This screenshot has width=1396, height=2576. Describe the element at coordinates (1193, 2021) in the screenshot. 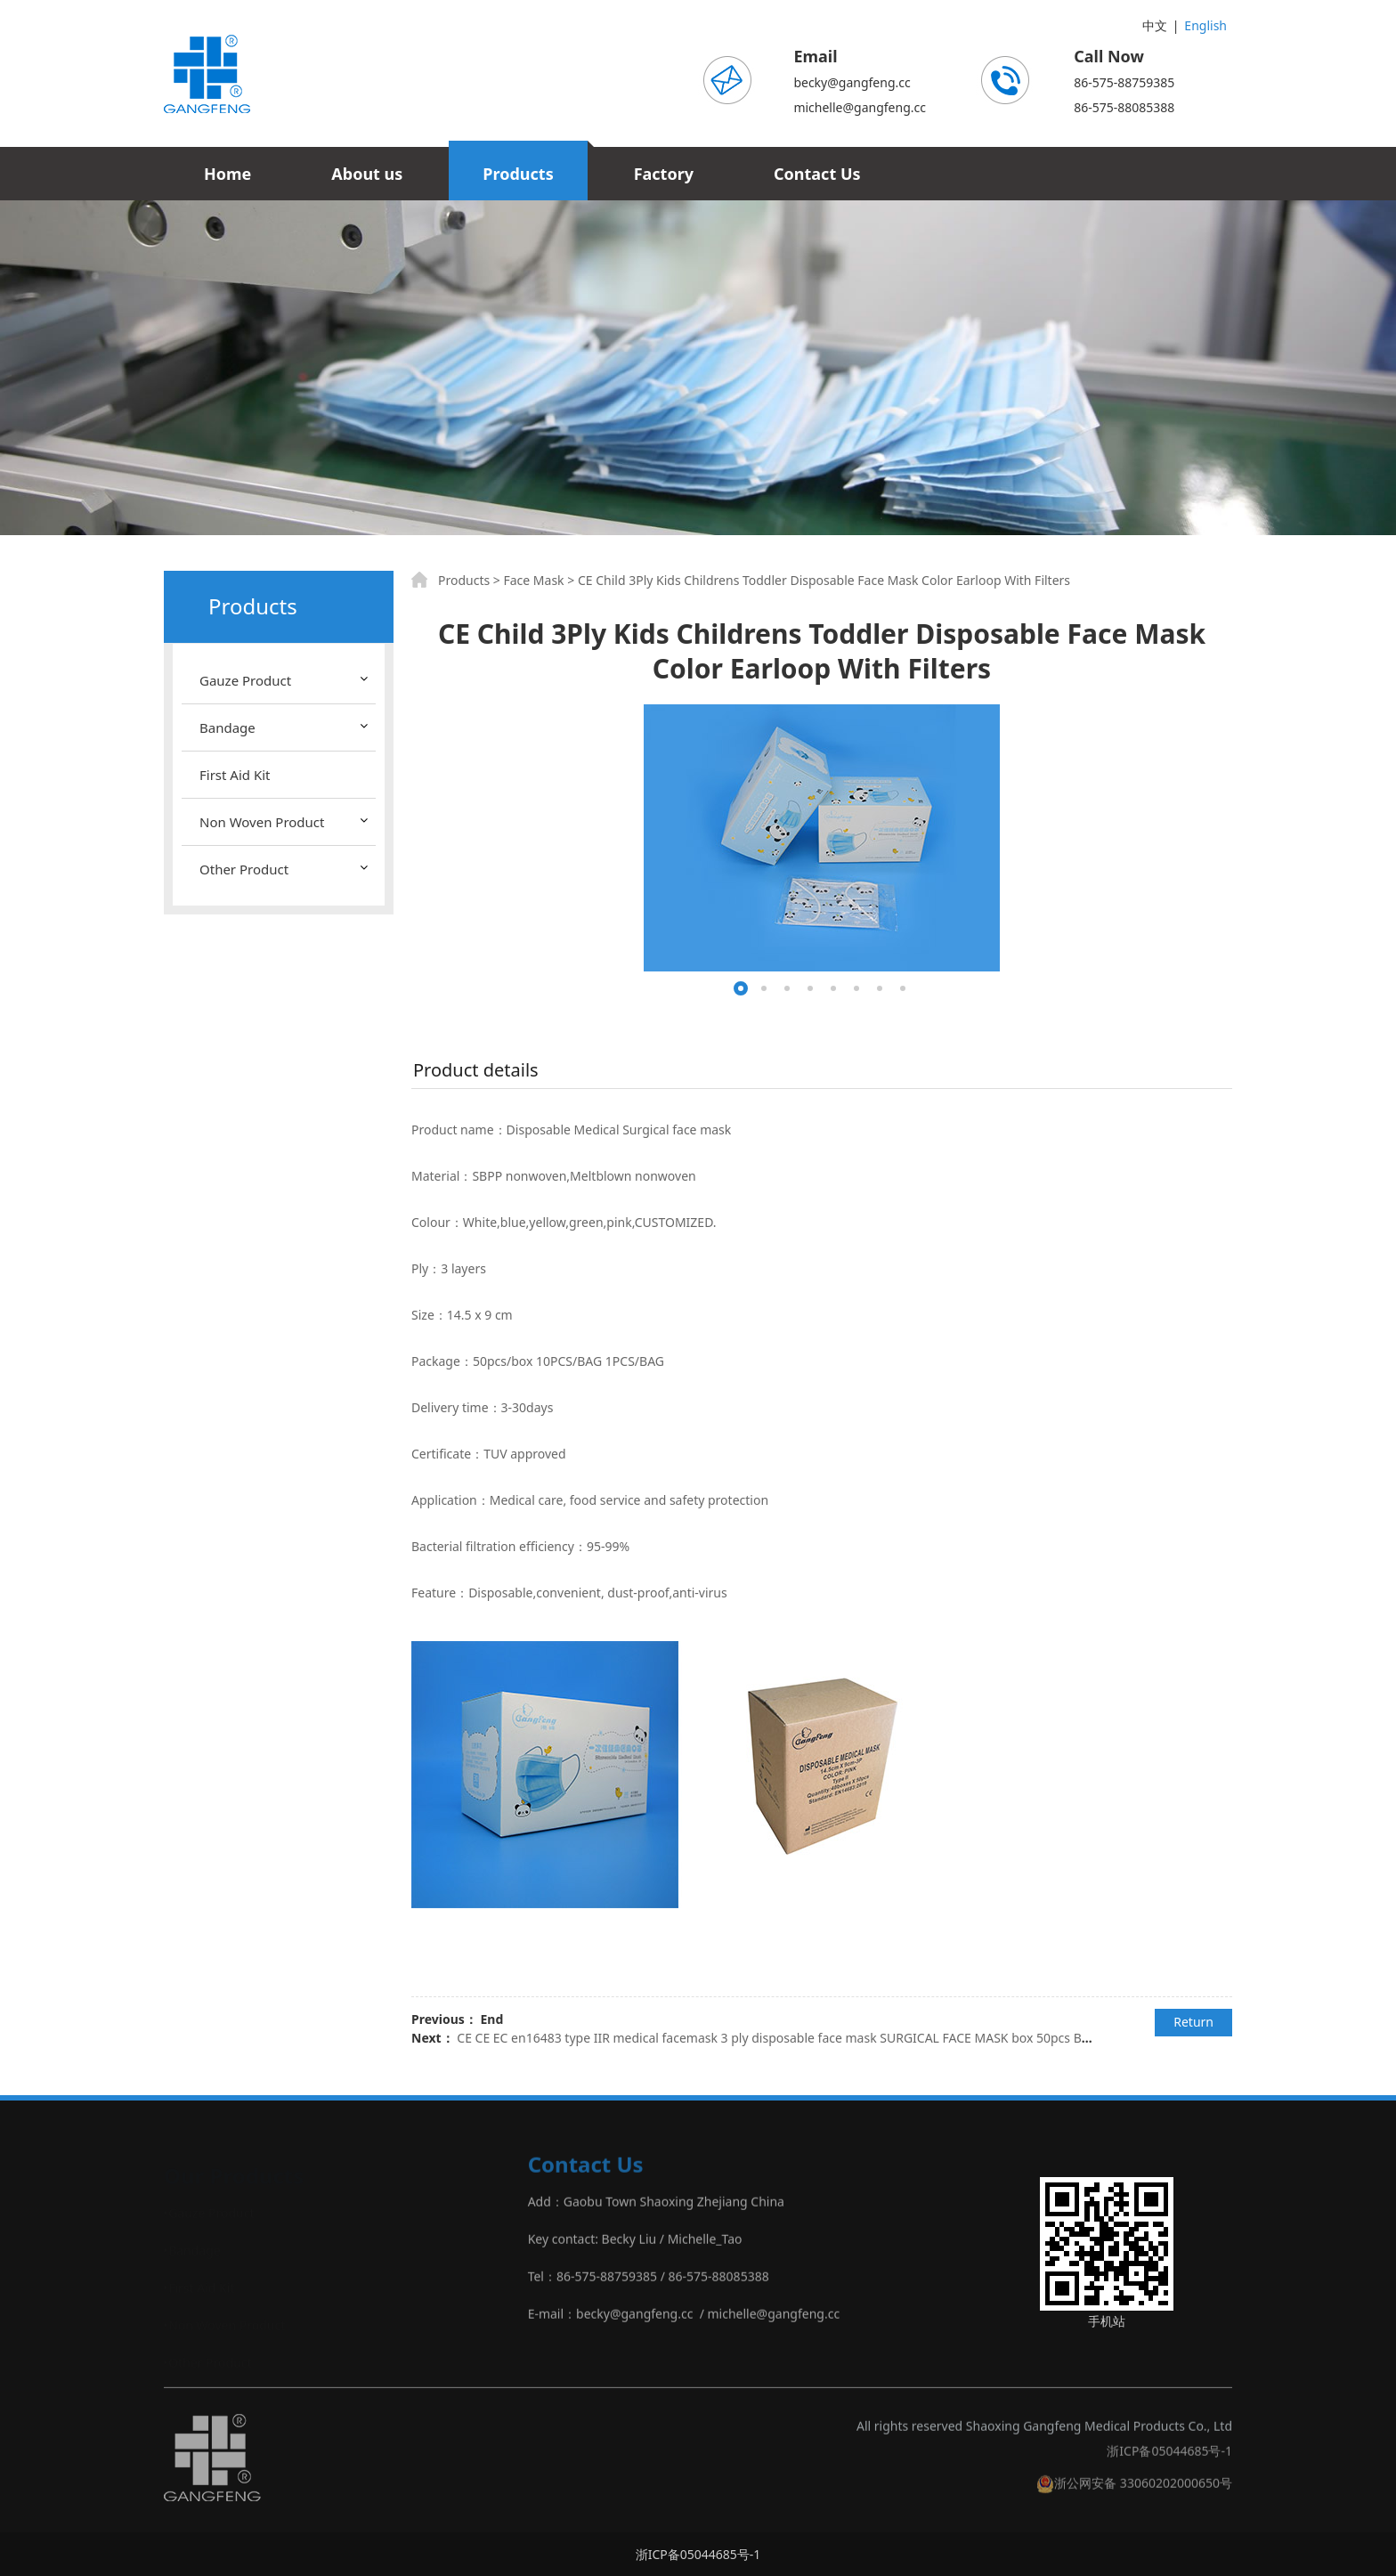

I see `Return` at that location.